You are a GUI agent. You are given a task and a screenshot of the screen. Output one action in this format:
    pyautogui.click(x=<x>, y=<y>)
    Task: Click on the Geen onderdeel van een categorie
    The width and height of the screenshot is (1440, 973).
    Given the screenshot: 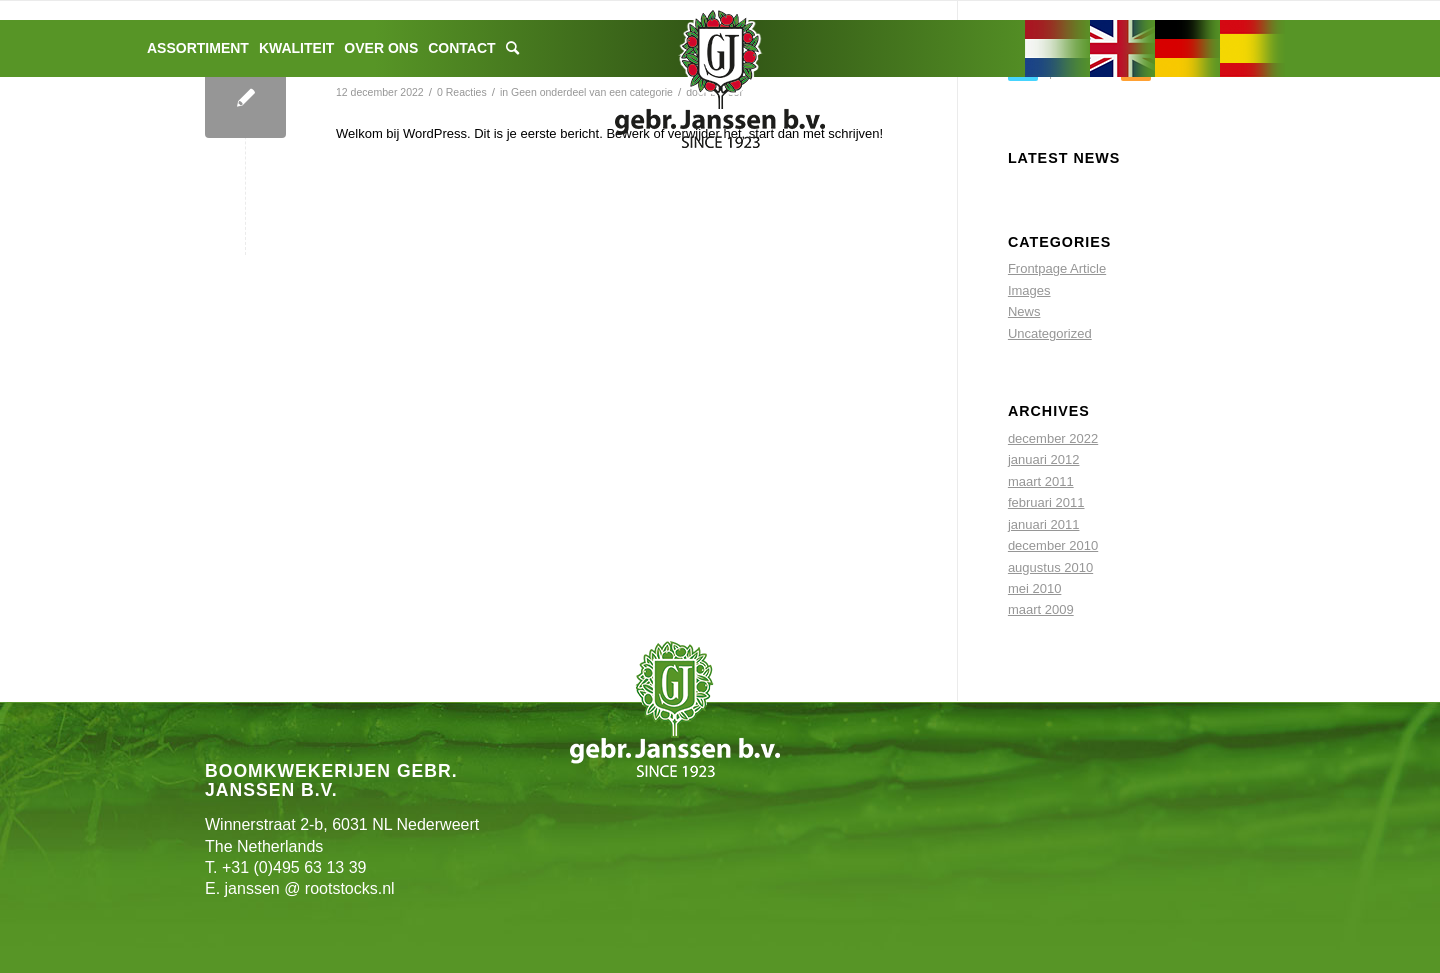 What is the action you would take?
    pyautogui.click(x=592, y=92)
    